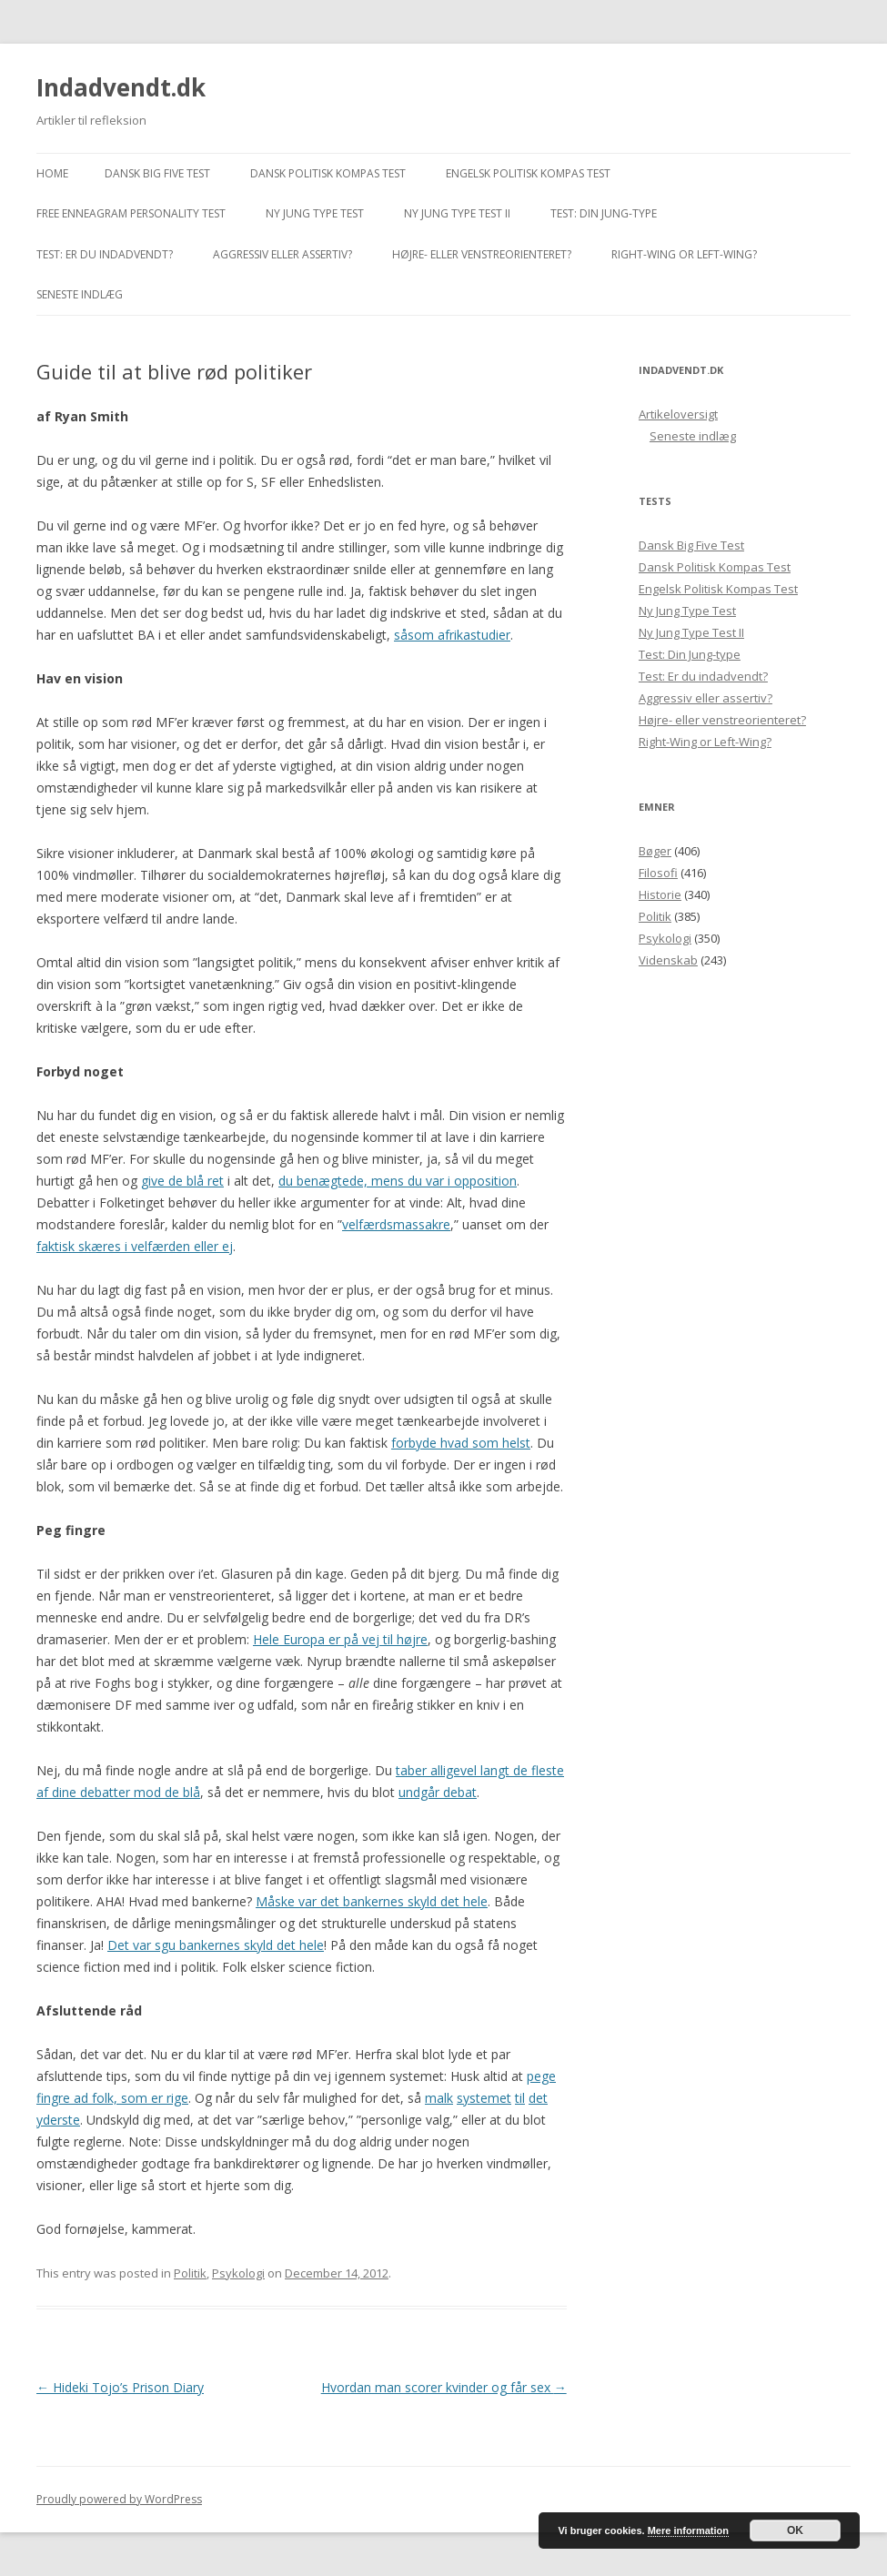  What do you see at coordinates (484, 2097) in the screenshot?
I see `systemet` at bounding box center [484, 2097].